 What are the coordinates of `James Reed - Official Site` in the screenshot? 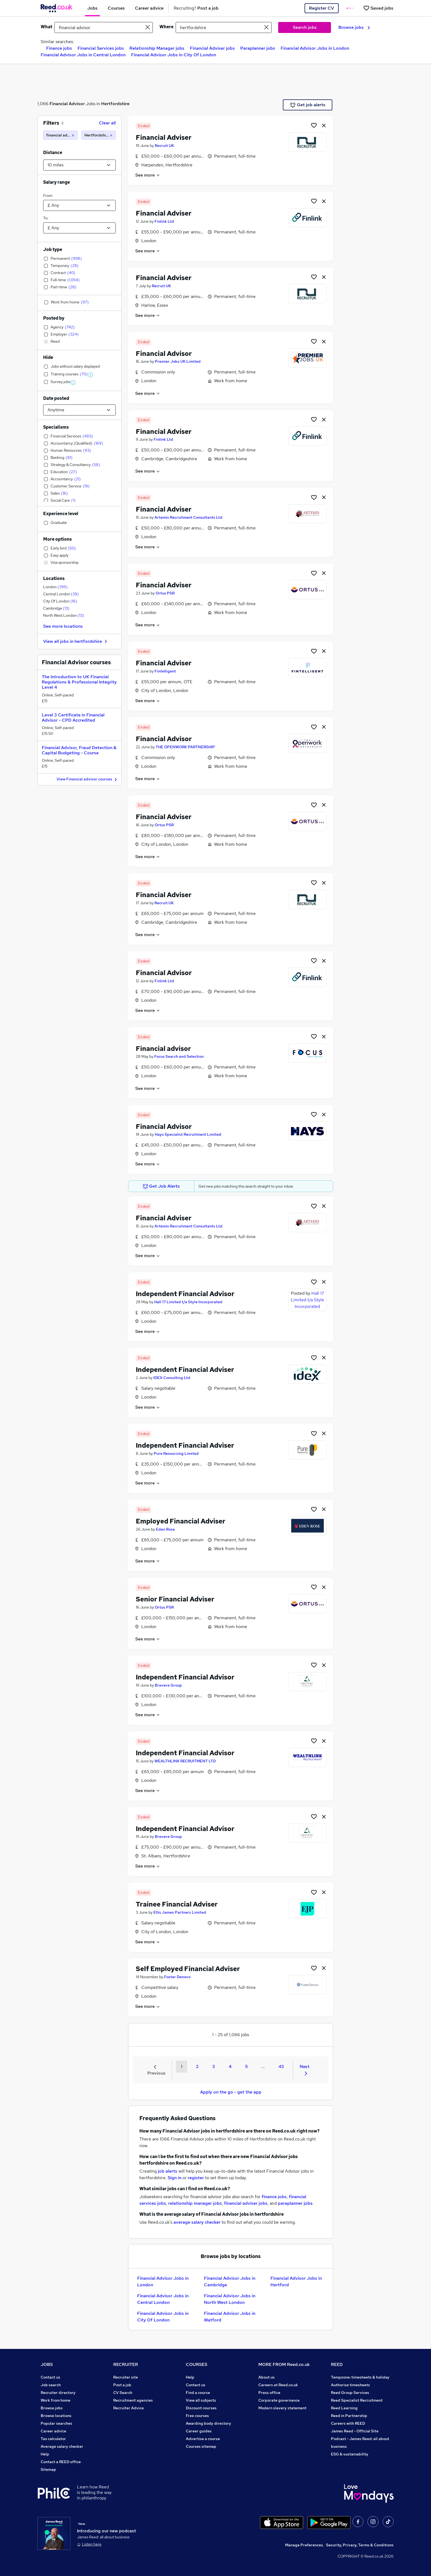 It's located at (354, 2431).